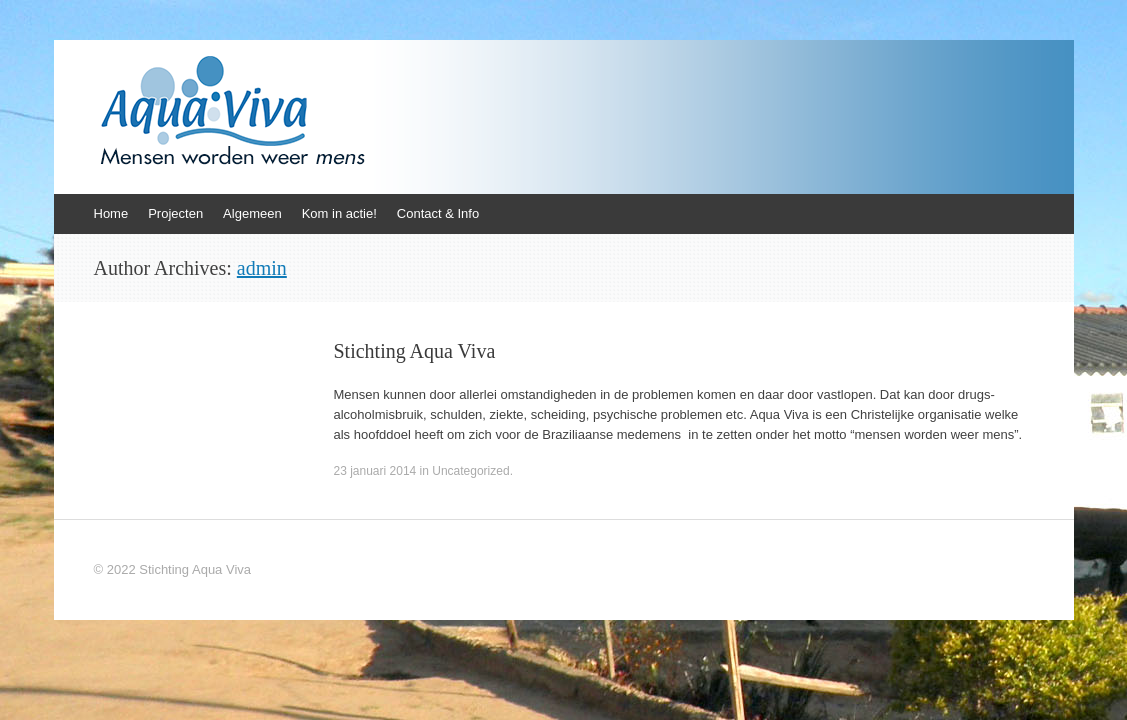  Describe the element at coordinates (375, 471) in the screenshot. I see `23 januari 2014` at that location.